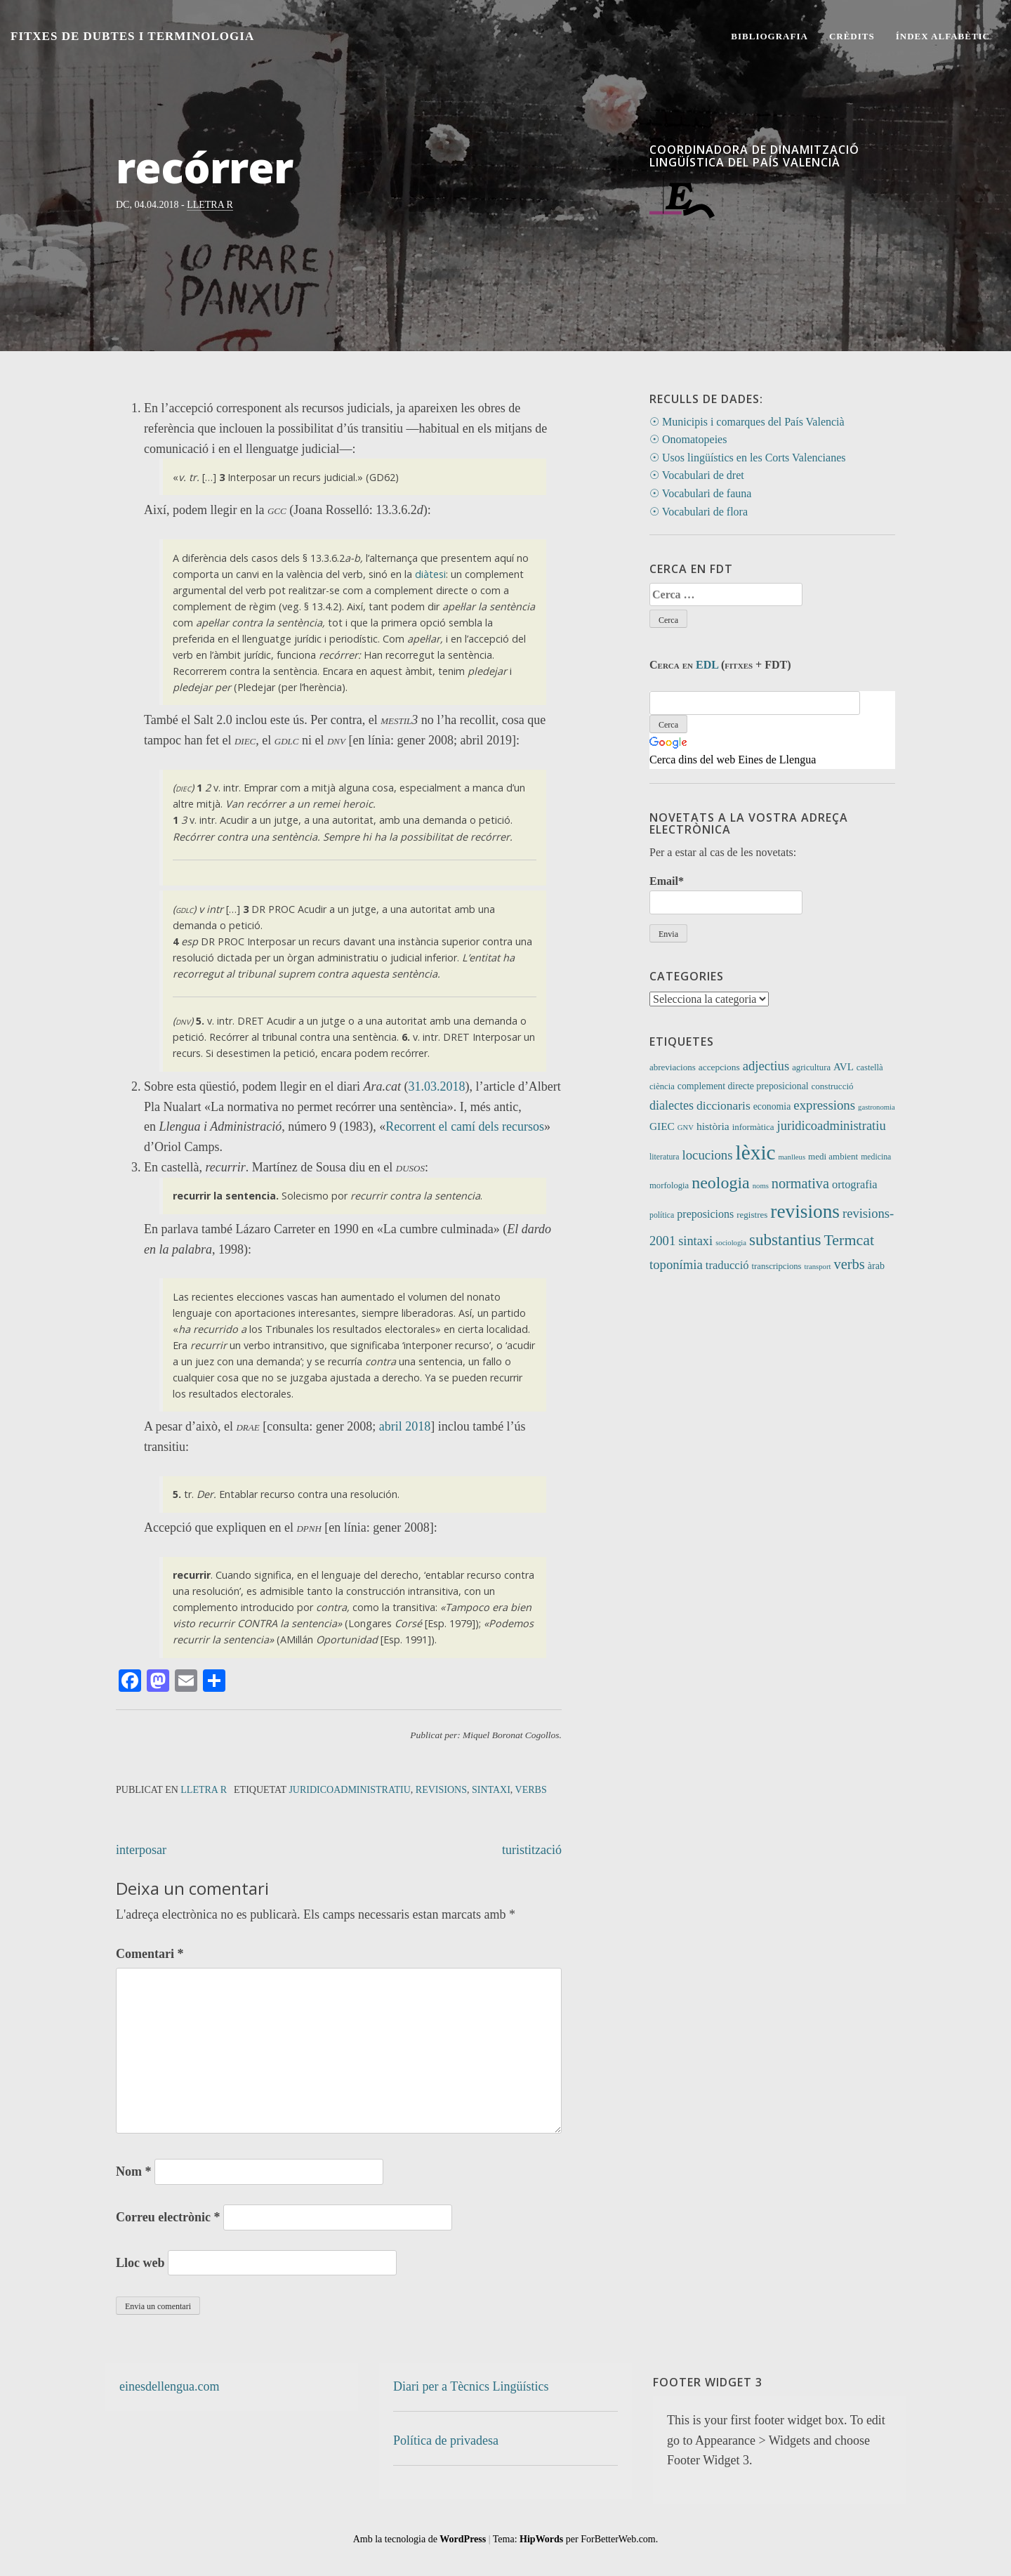  I want to click on ☉ Vocabulari de dret, so click(696, 475).